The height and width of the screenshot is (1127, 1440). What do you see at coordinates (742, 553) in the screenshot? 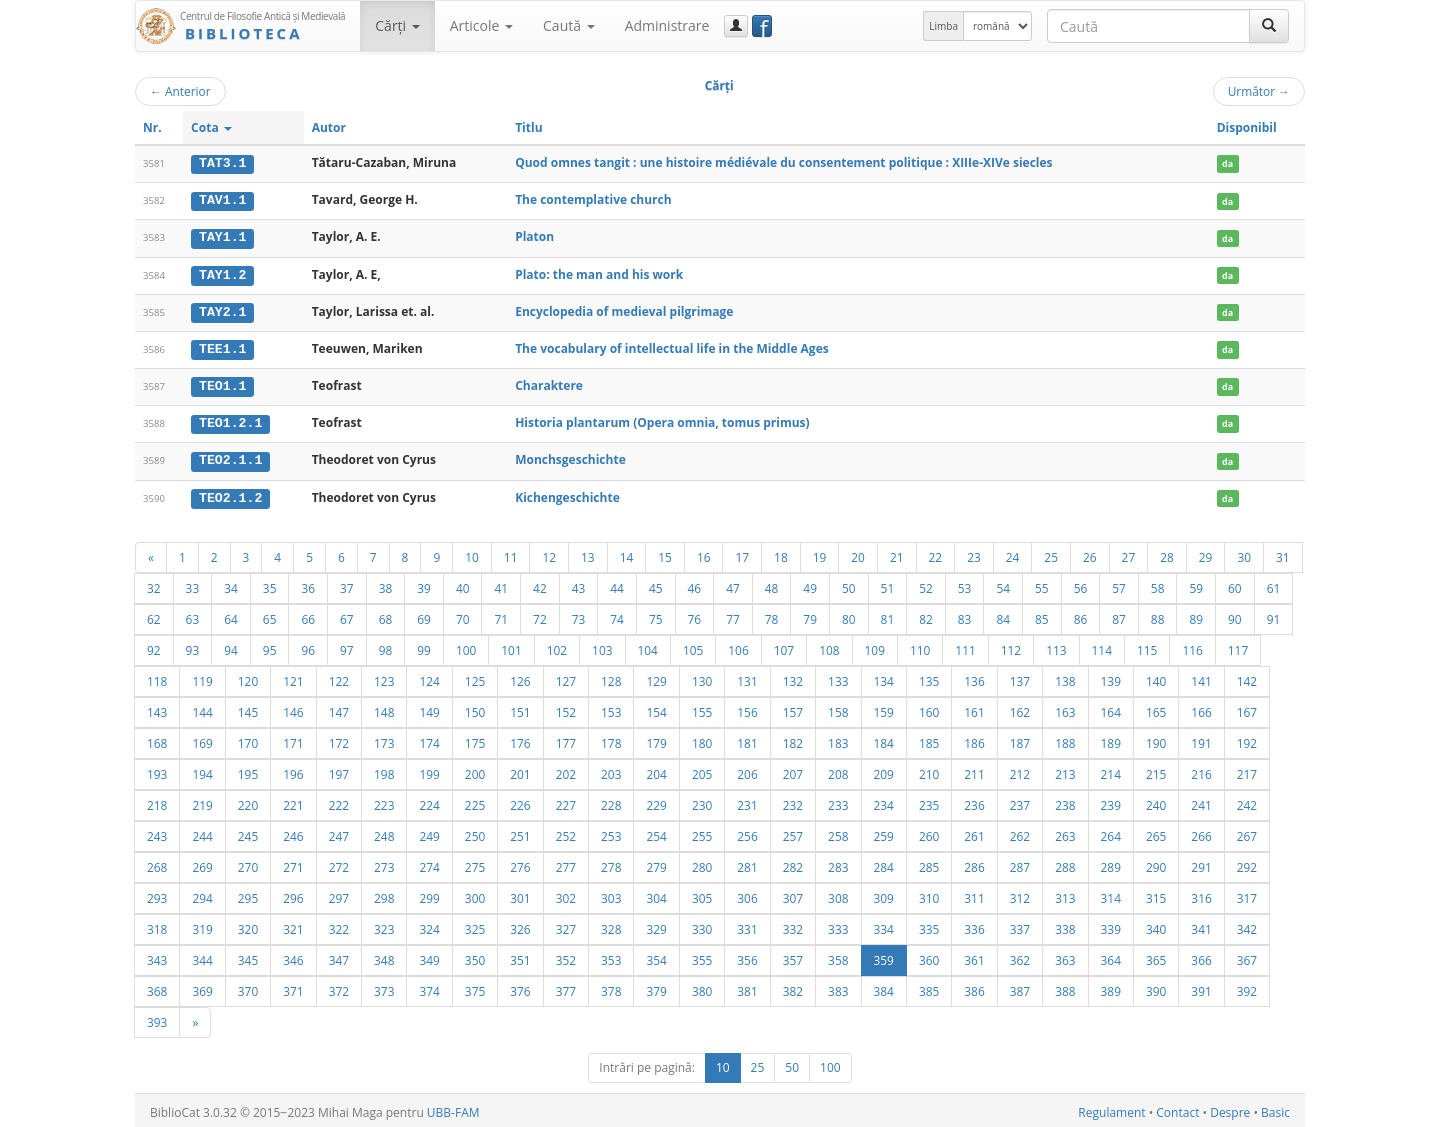
I see `17` at bounding box center [742, 553].